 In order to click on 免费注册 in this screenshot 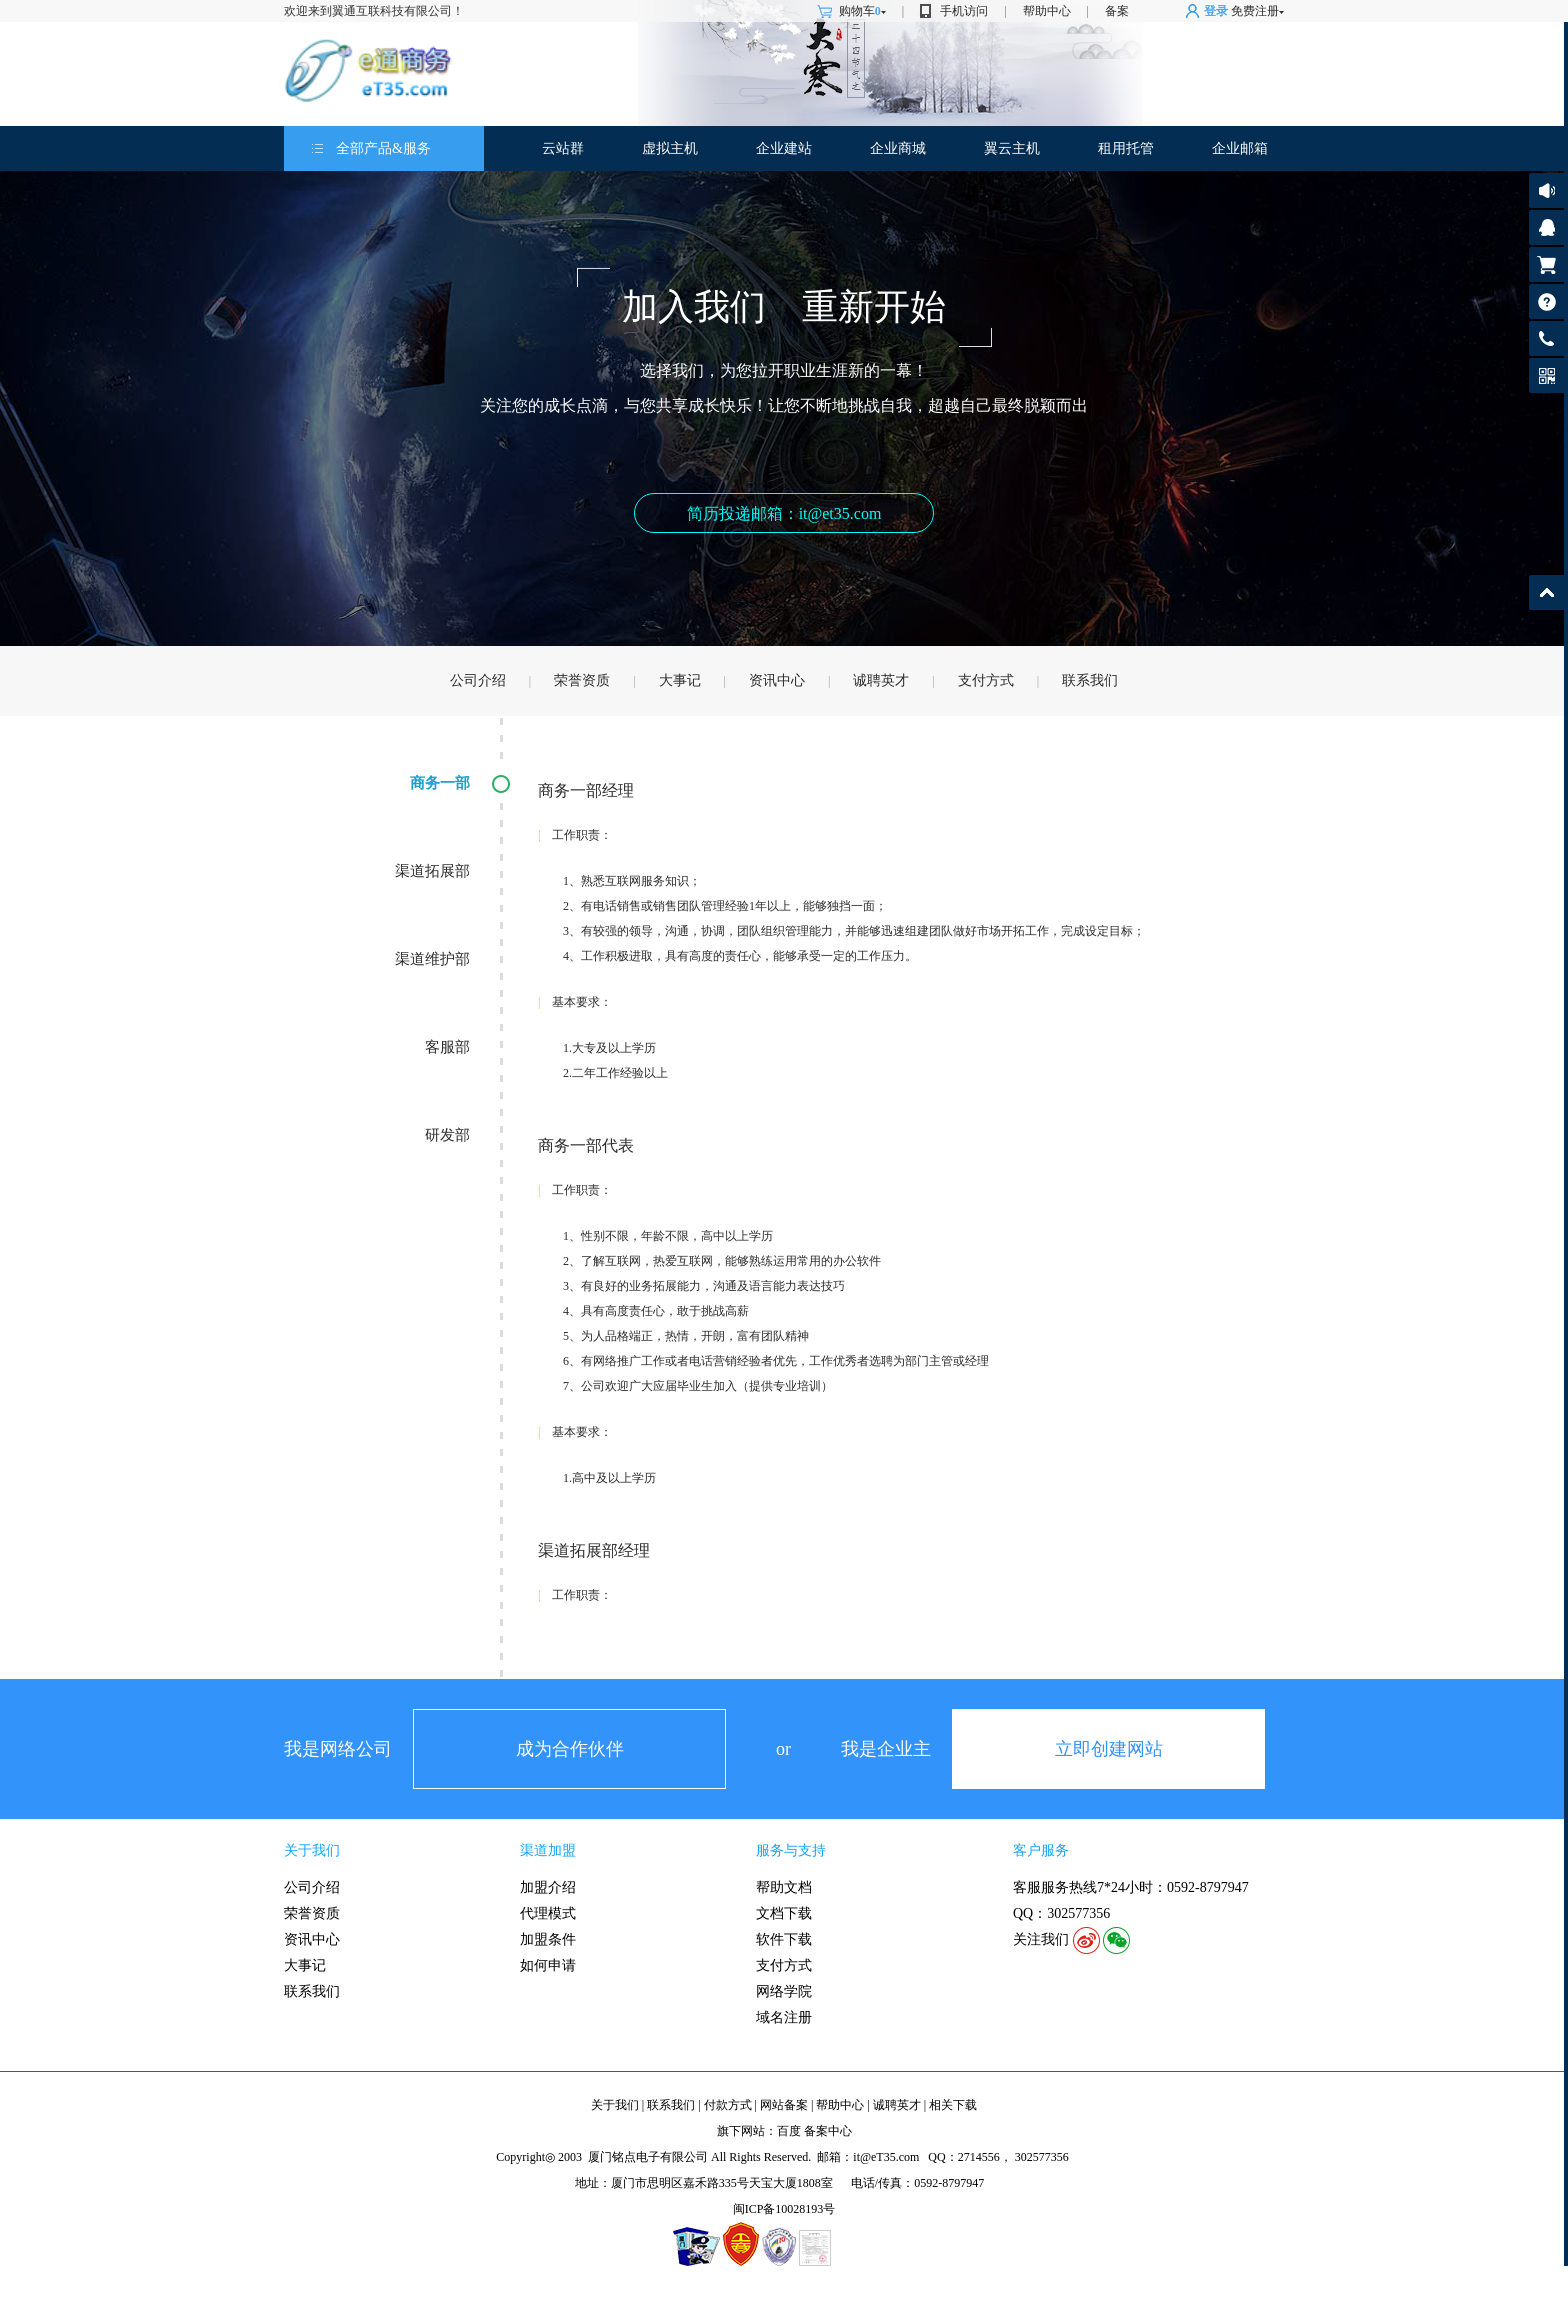, I will do `click(1255, 11)`.